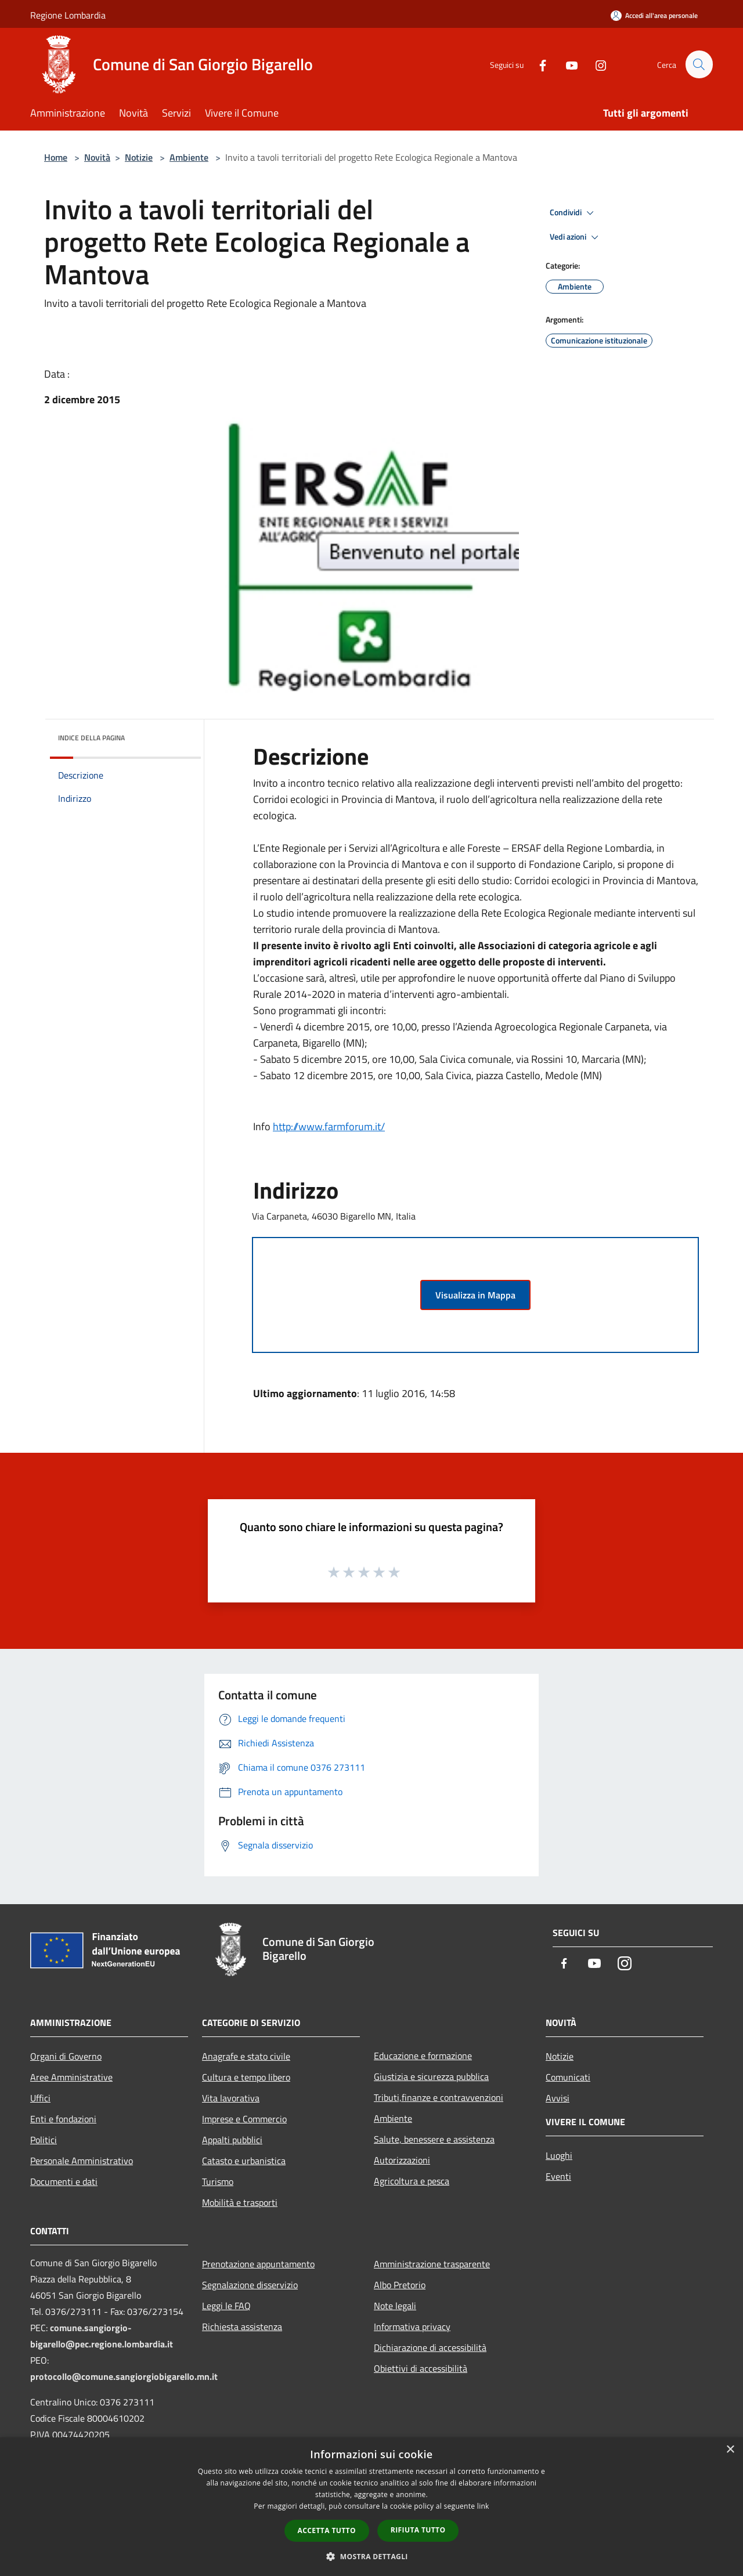 This screenshot has height=2576, width=743. I want to click on [Accedi all'area personale], so click(654, 15).